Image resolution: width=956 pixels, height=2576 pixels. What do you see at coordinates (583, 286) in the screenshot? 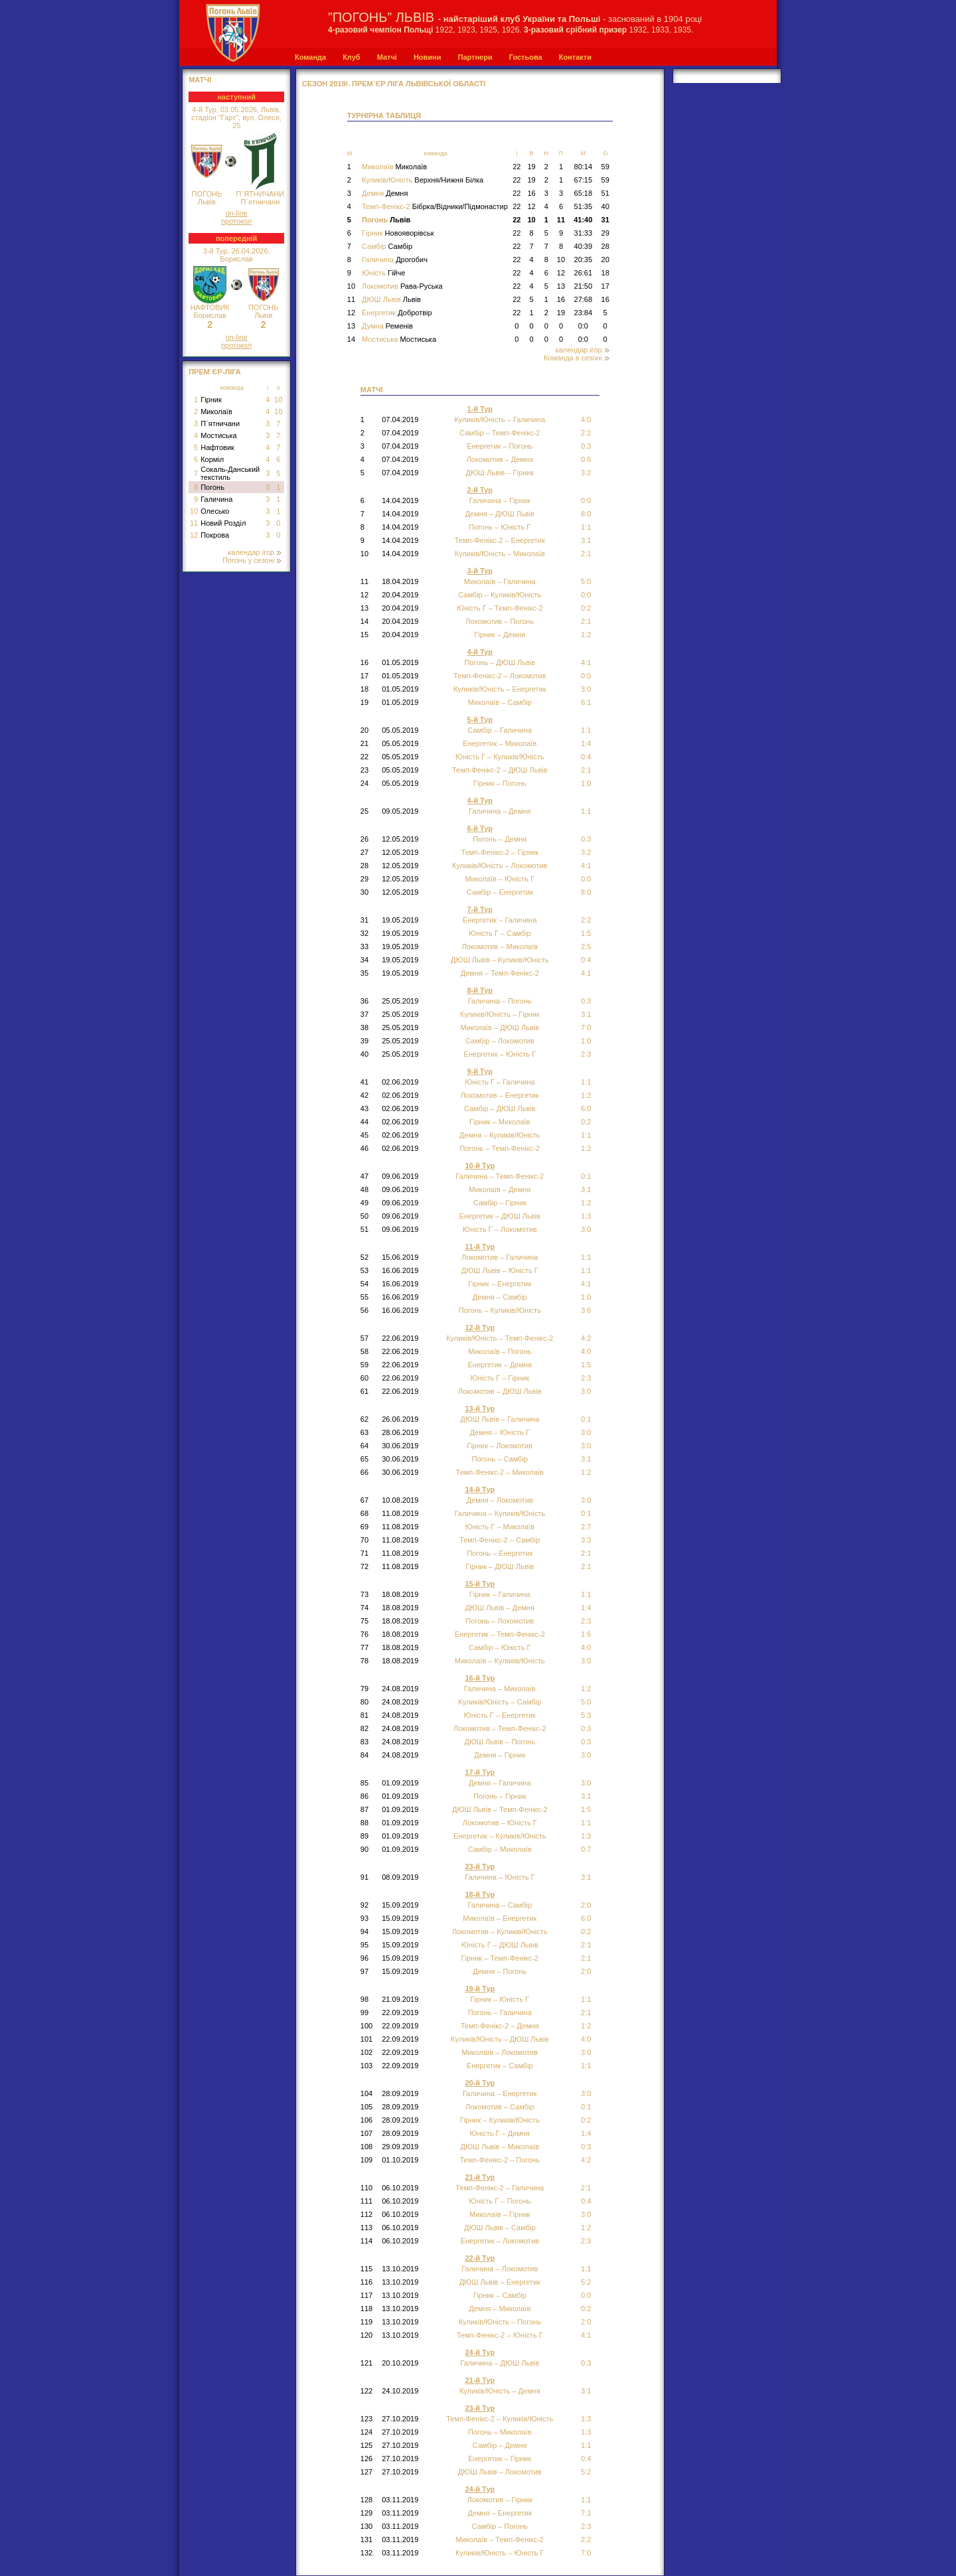
I see `21:50` at bounding box center [583, 286].